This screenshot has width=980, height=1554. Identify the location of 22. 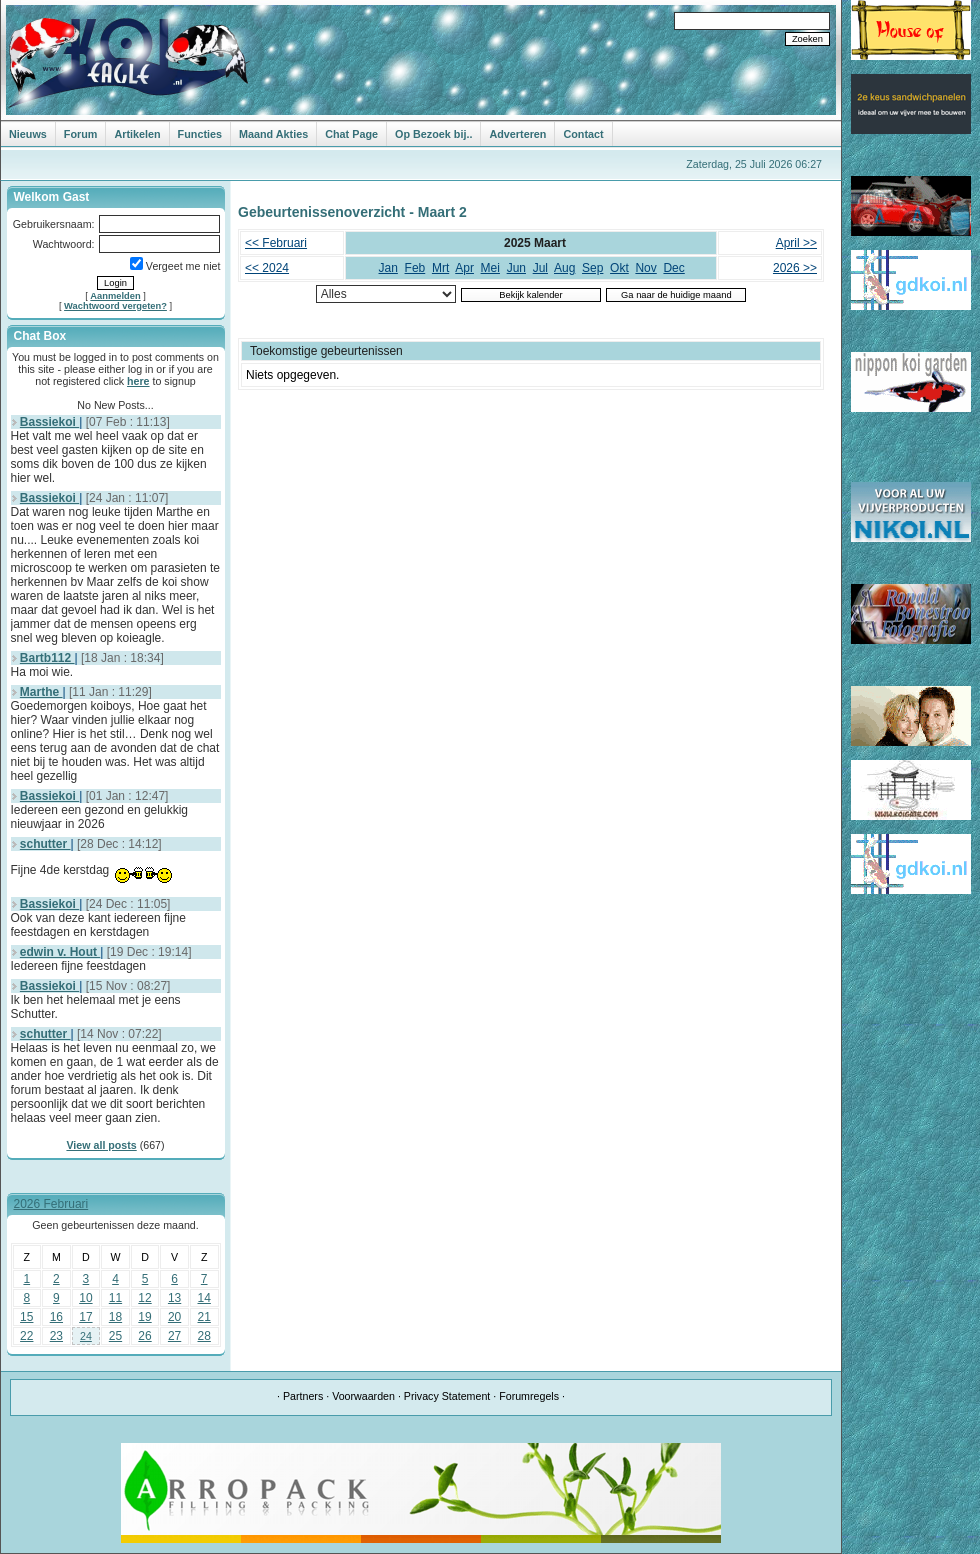
(26, 1336).